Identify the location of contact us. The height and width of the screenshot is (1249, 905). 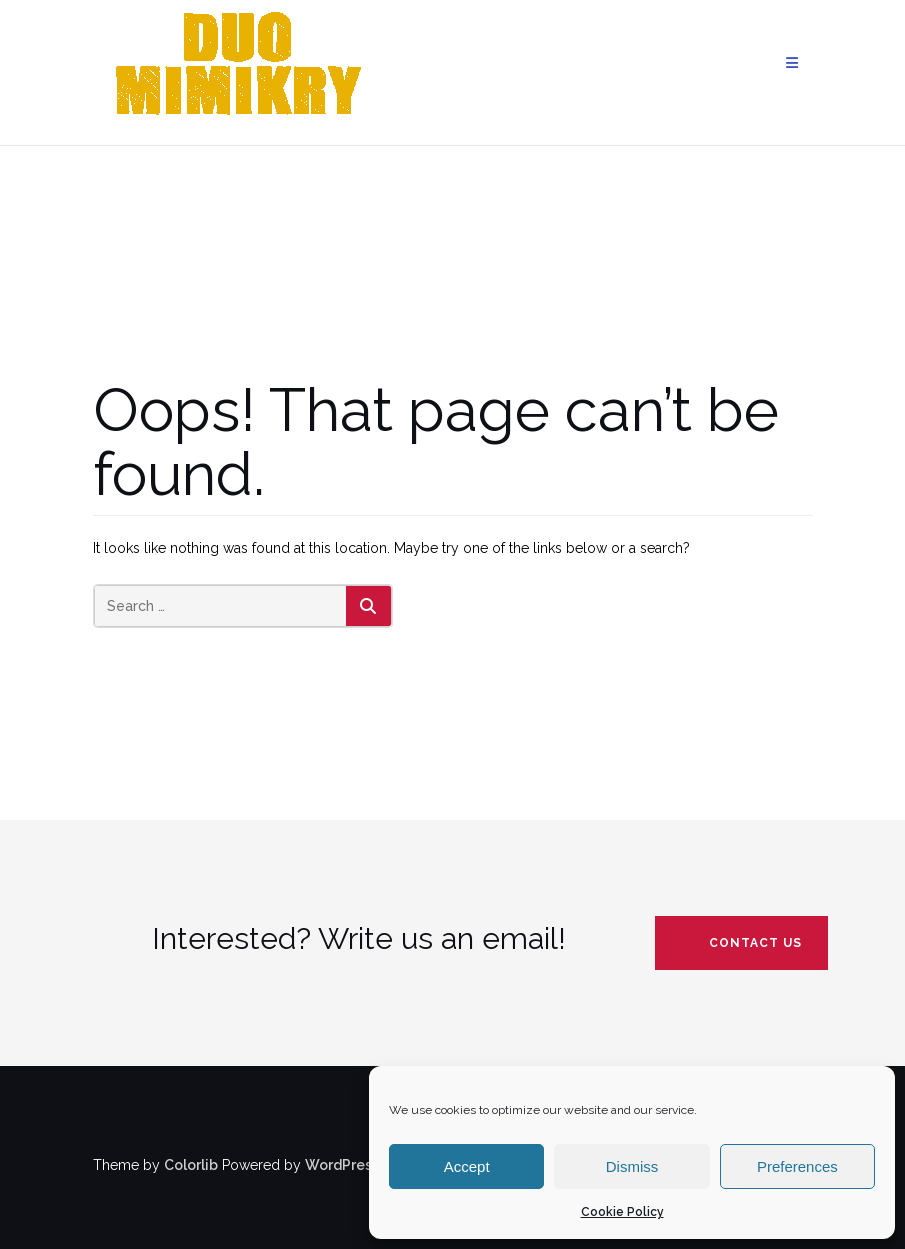
(755, 943).